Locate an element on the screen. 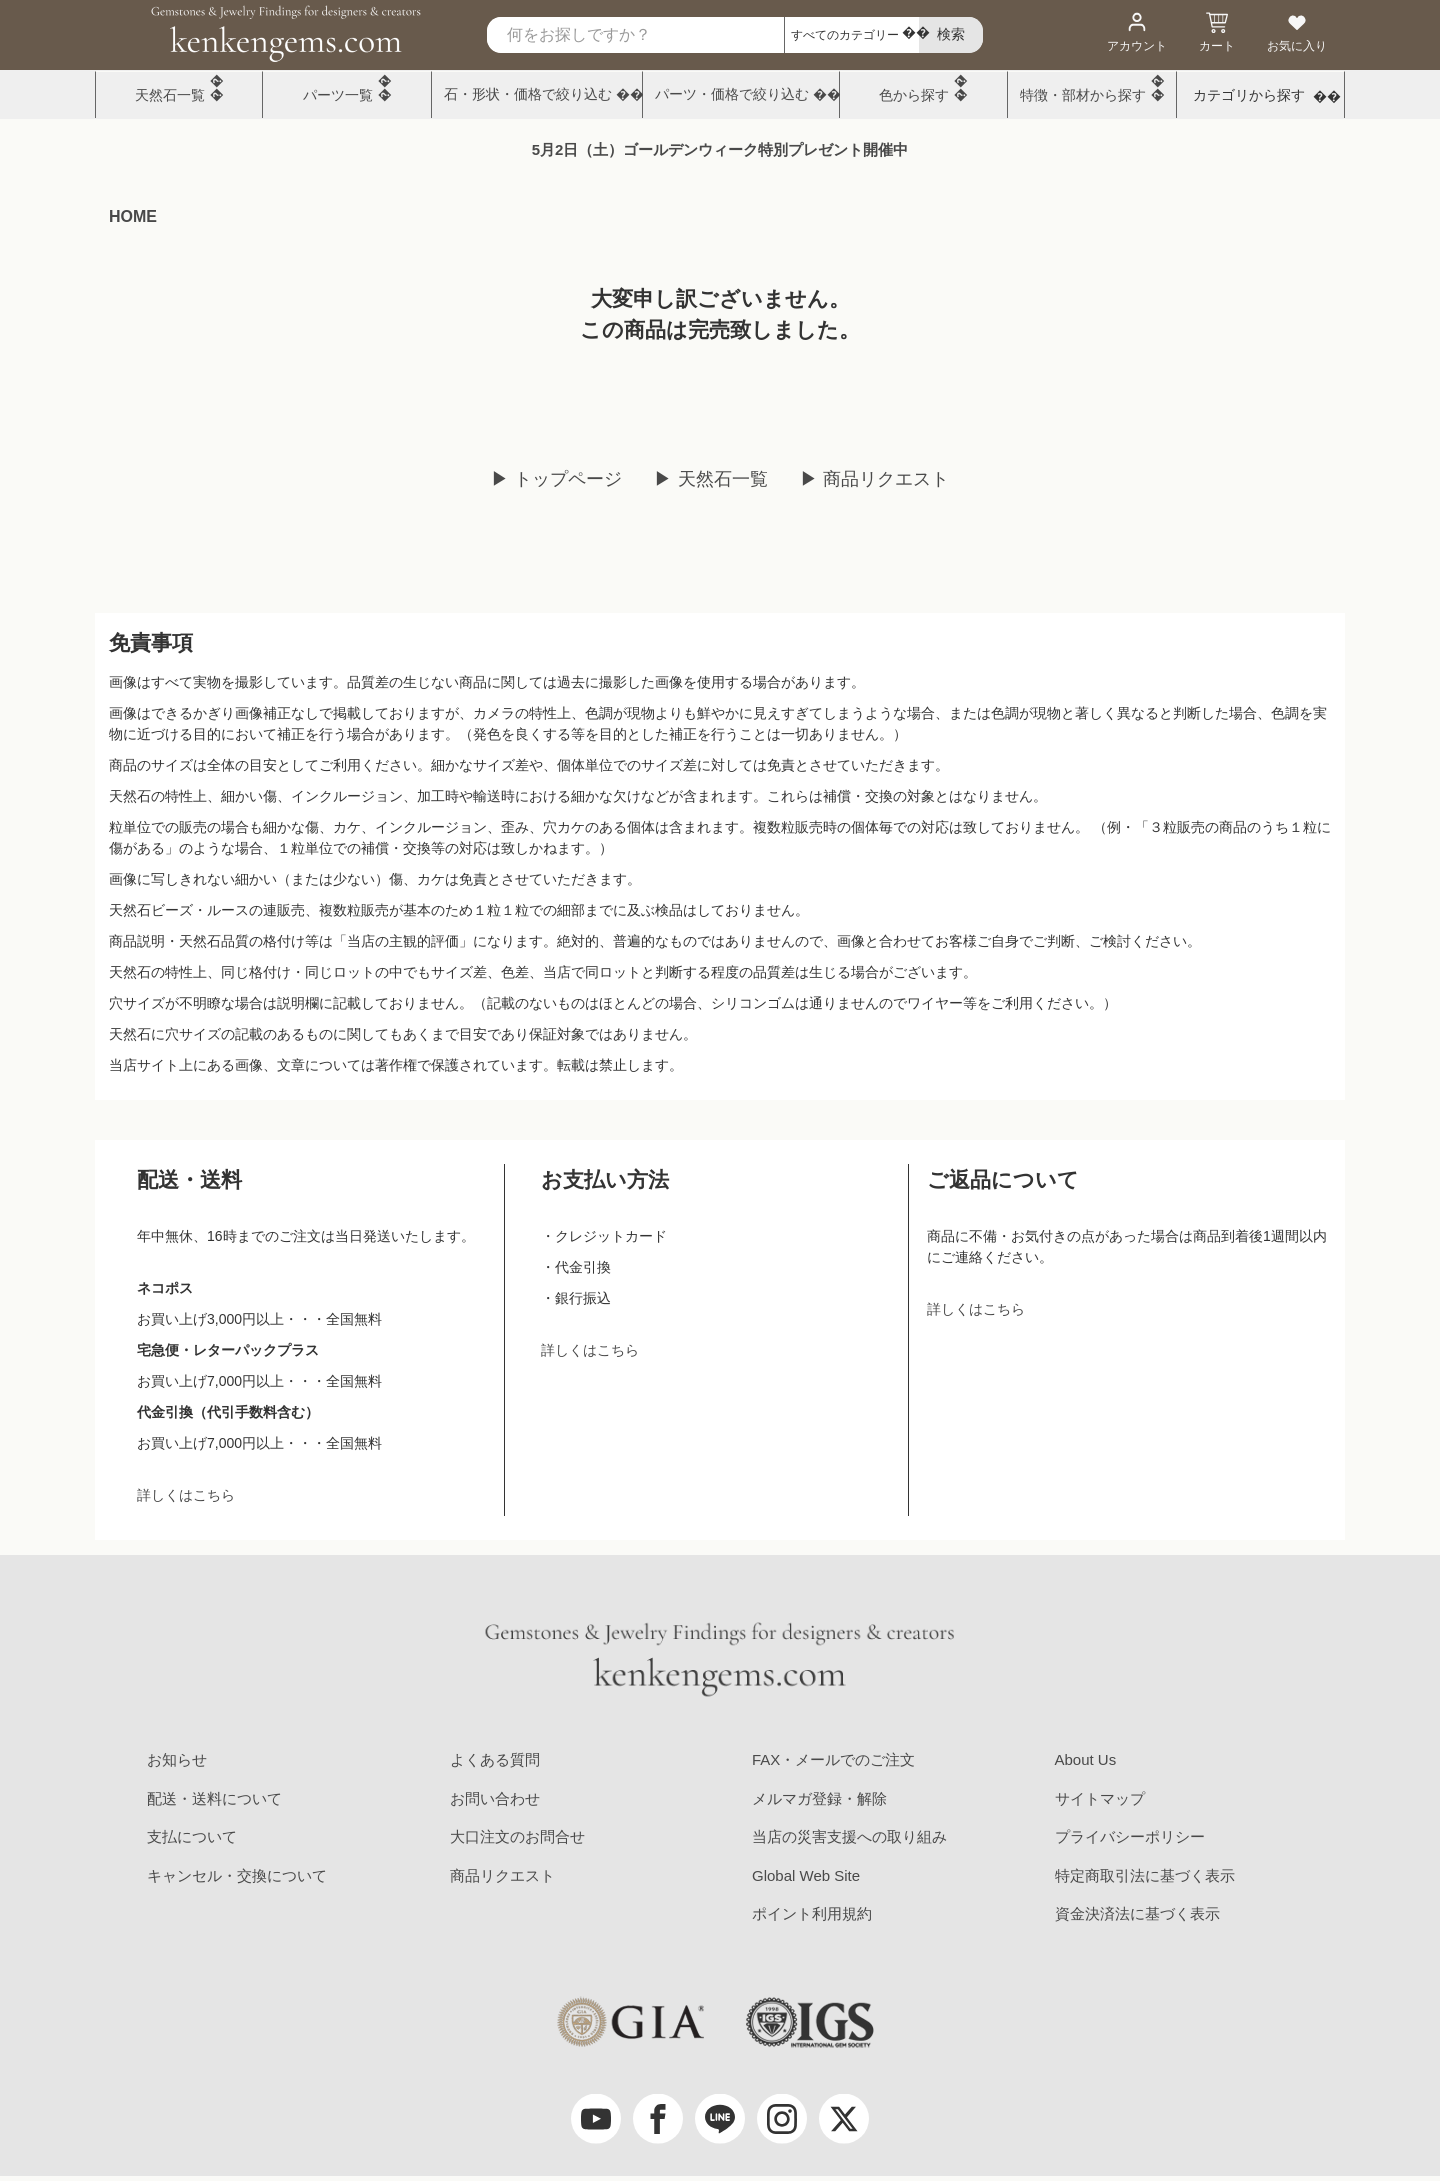 This screenshot has width=1440, height=2181. よくある質問 is located at coordinates (495, 1759).